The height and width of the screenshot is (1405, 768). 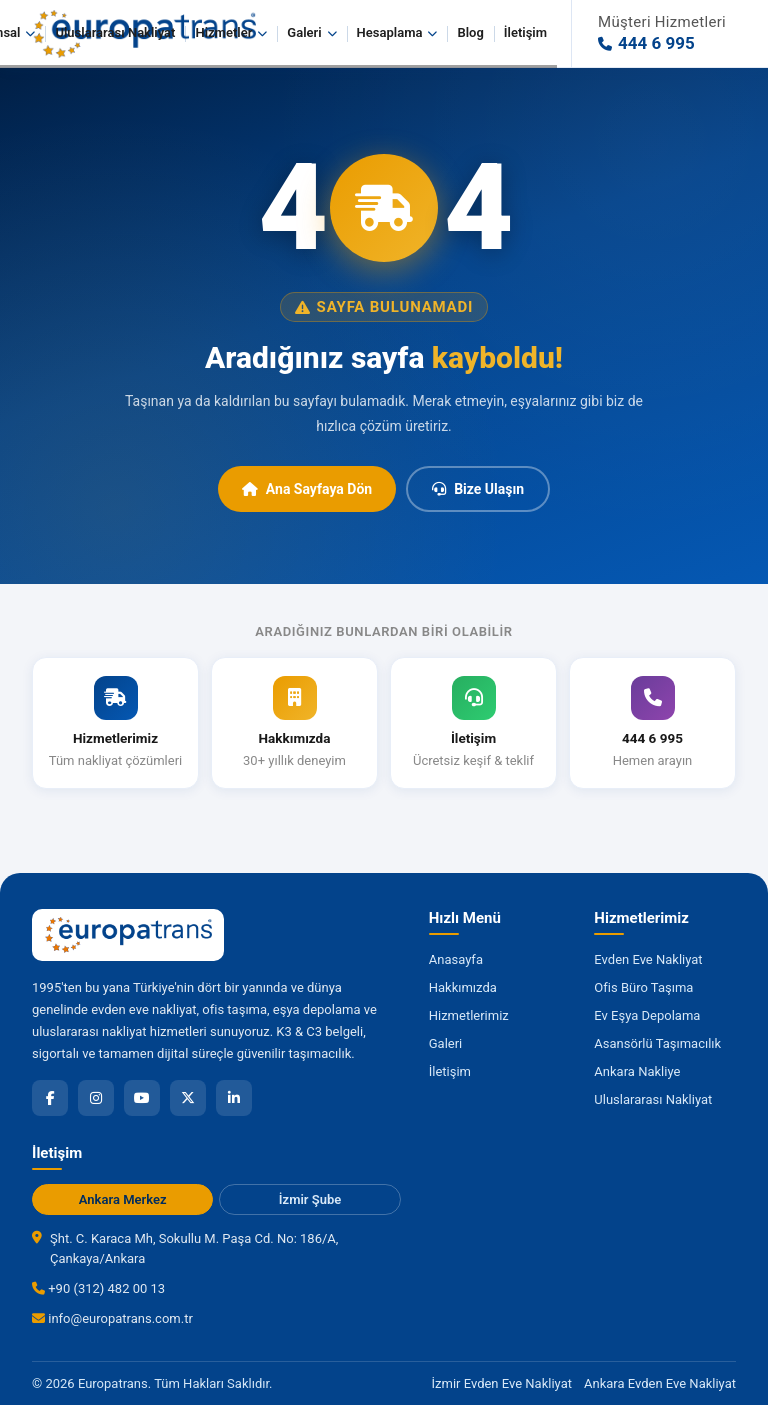 I want to click on Hizmetler, so click(x=231, y=32).